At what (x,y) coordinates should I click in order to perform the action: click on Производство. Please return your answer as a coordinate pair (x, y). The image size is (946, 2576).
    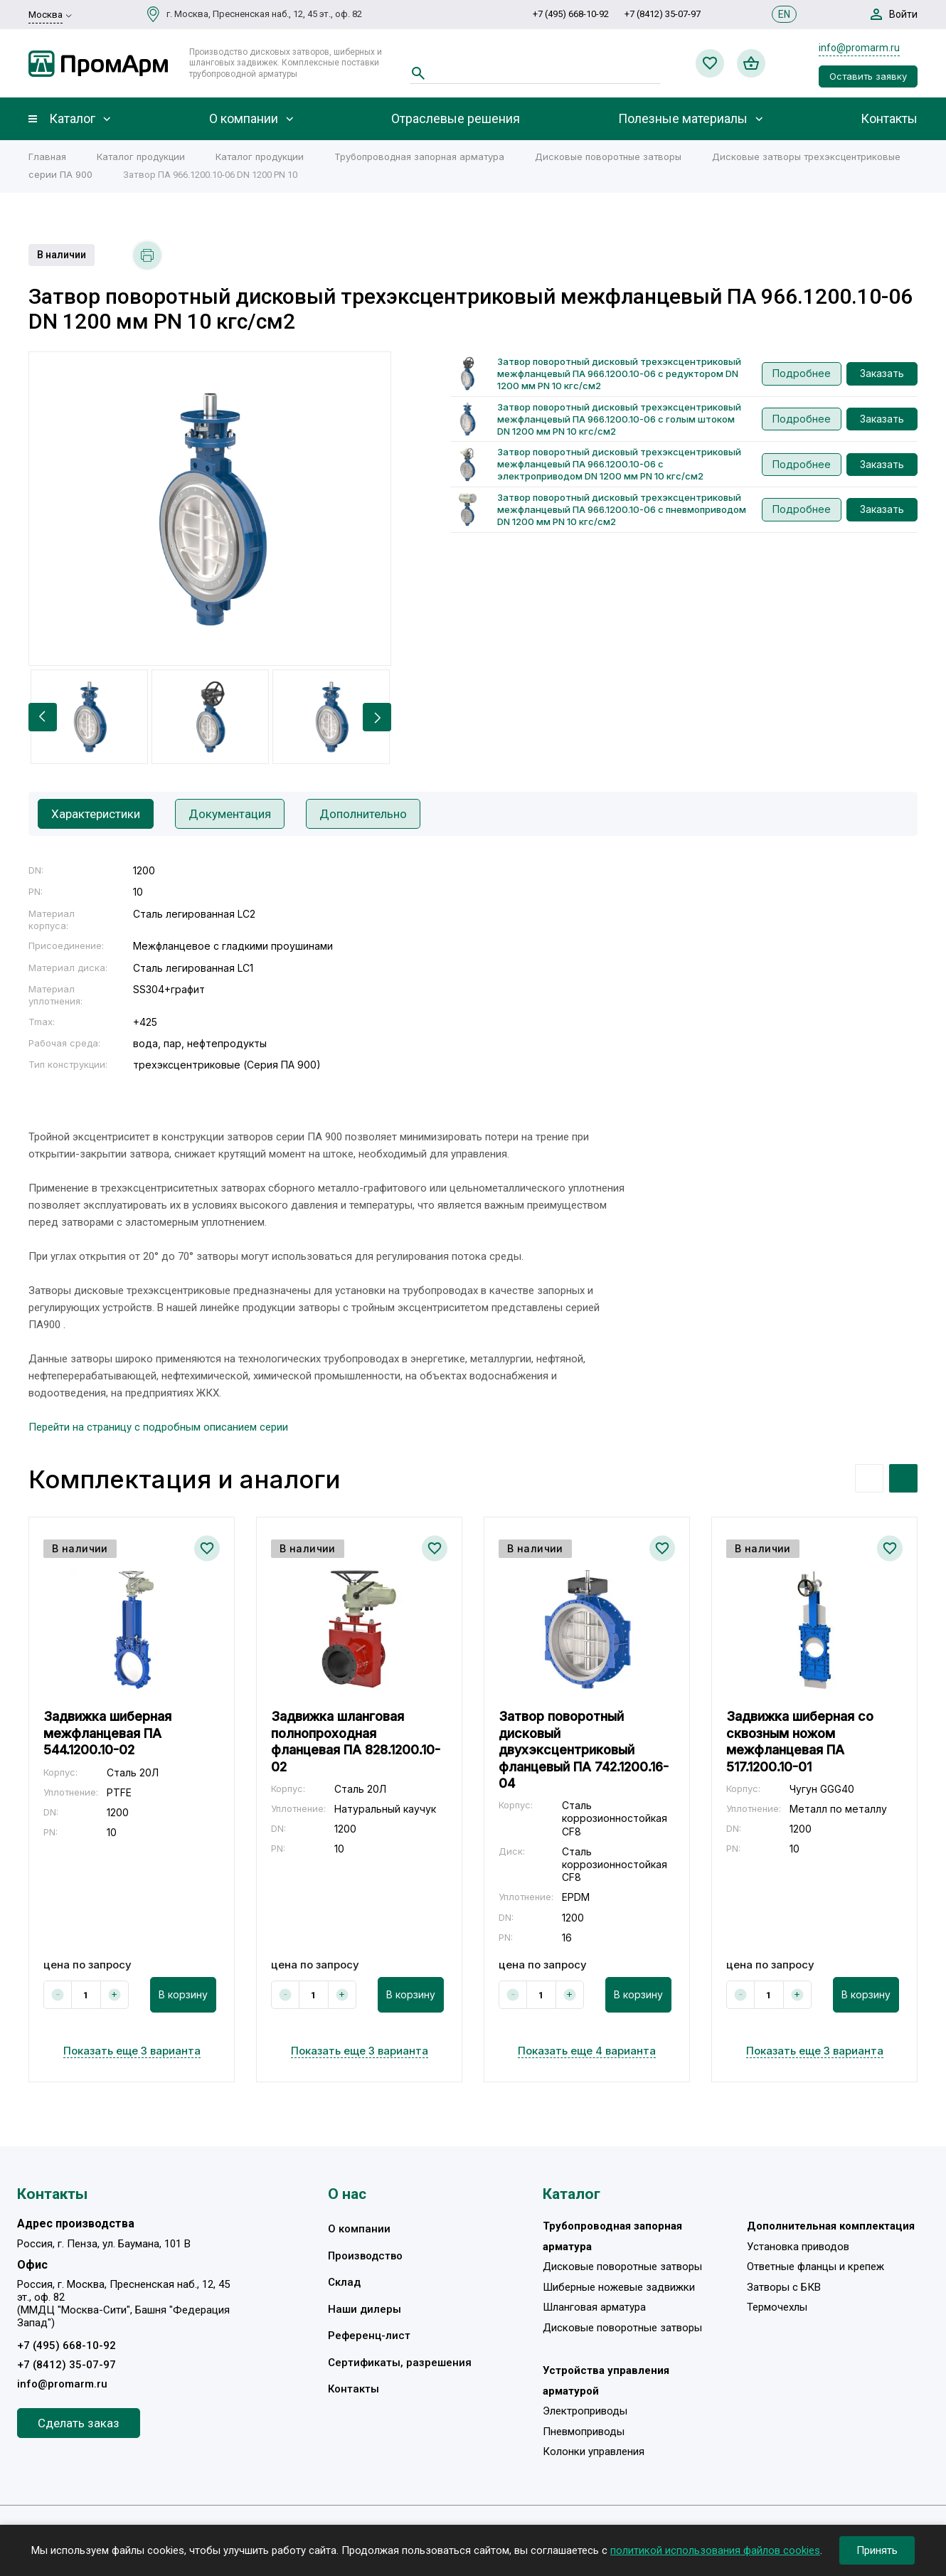
    Looking at the image, I should click on (365, 2255).